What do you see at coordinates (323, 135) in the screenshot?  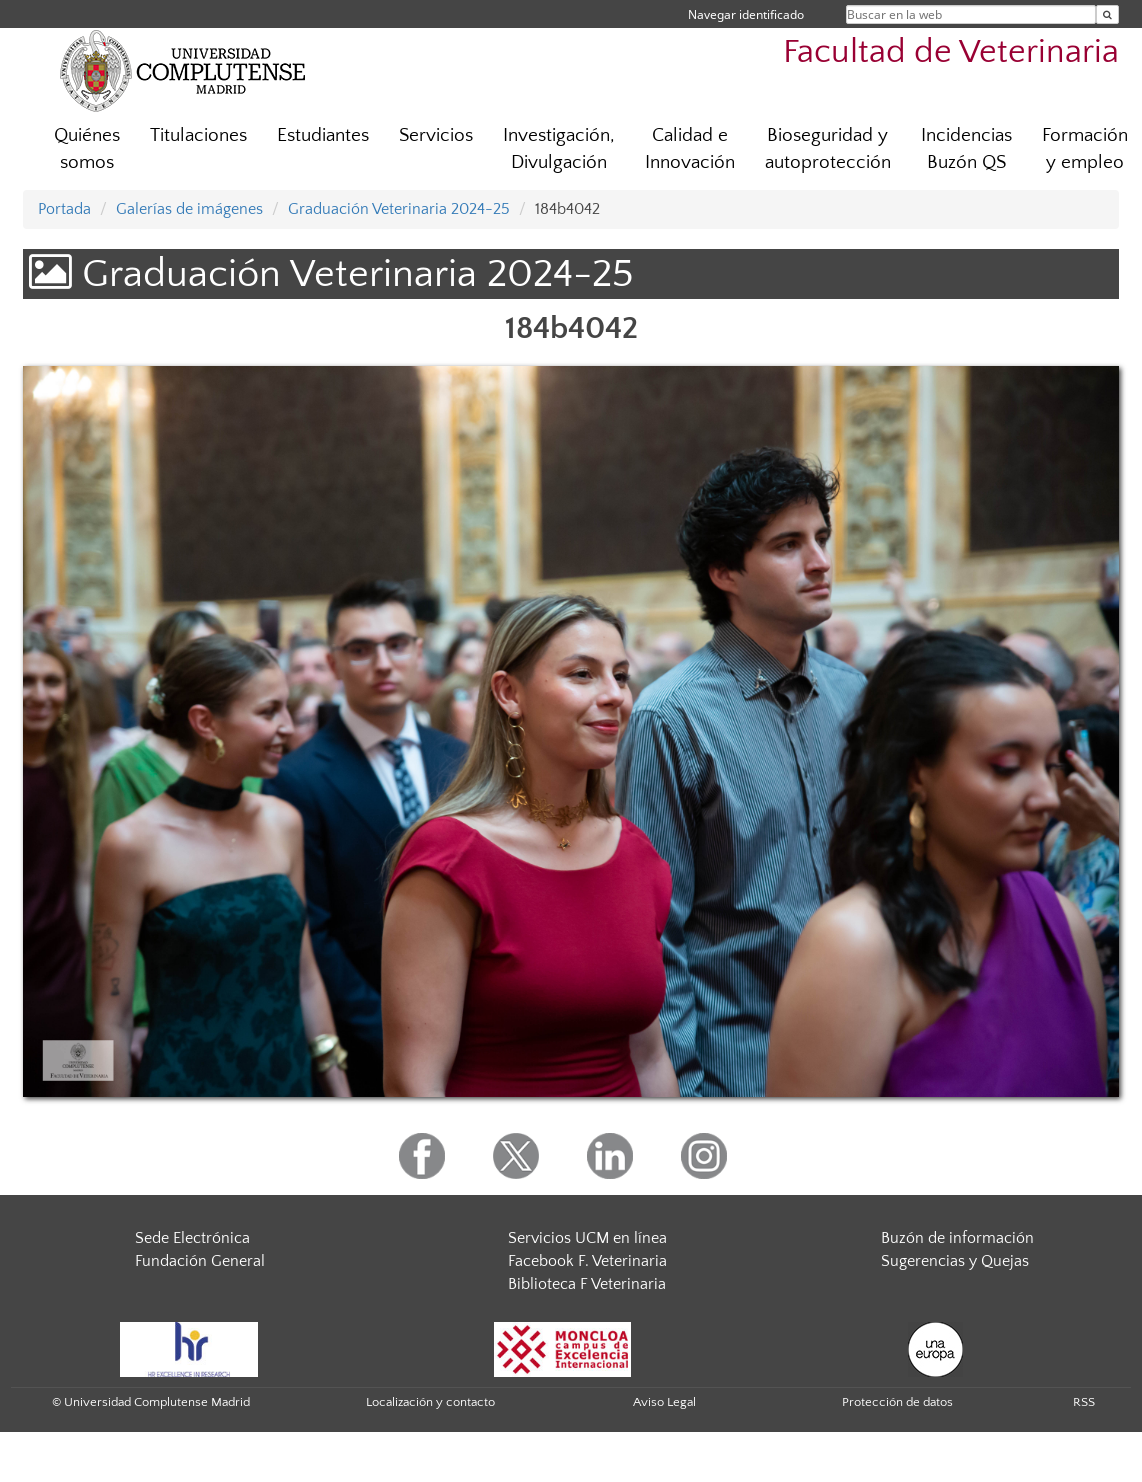 I see `Estudiantes` at bounding box center [323, 135].